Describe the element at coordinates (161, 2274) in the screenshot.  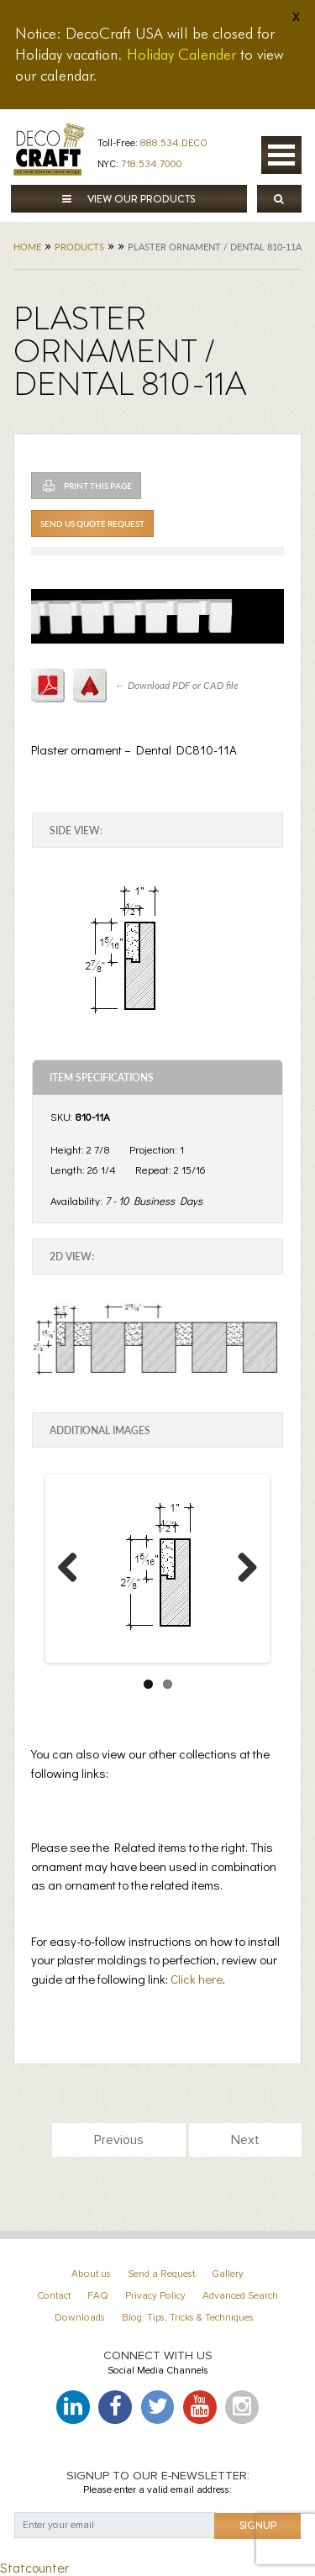
I see `Send a Request` at that location.